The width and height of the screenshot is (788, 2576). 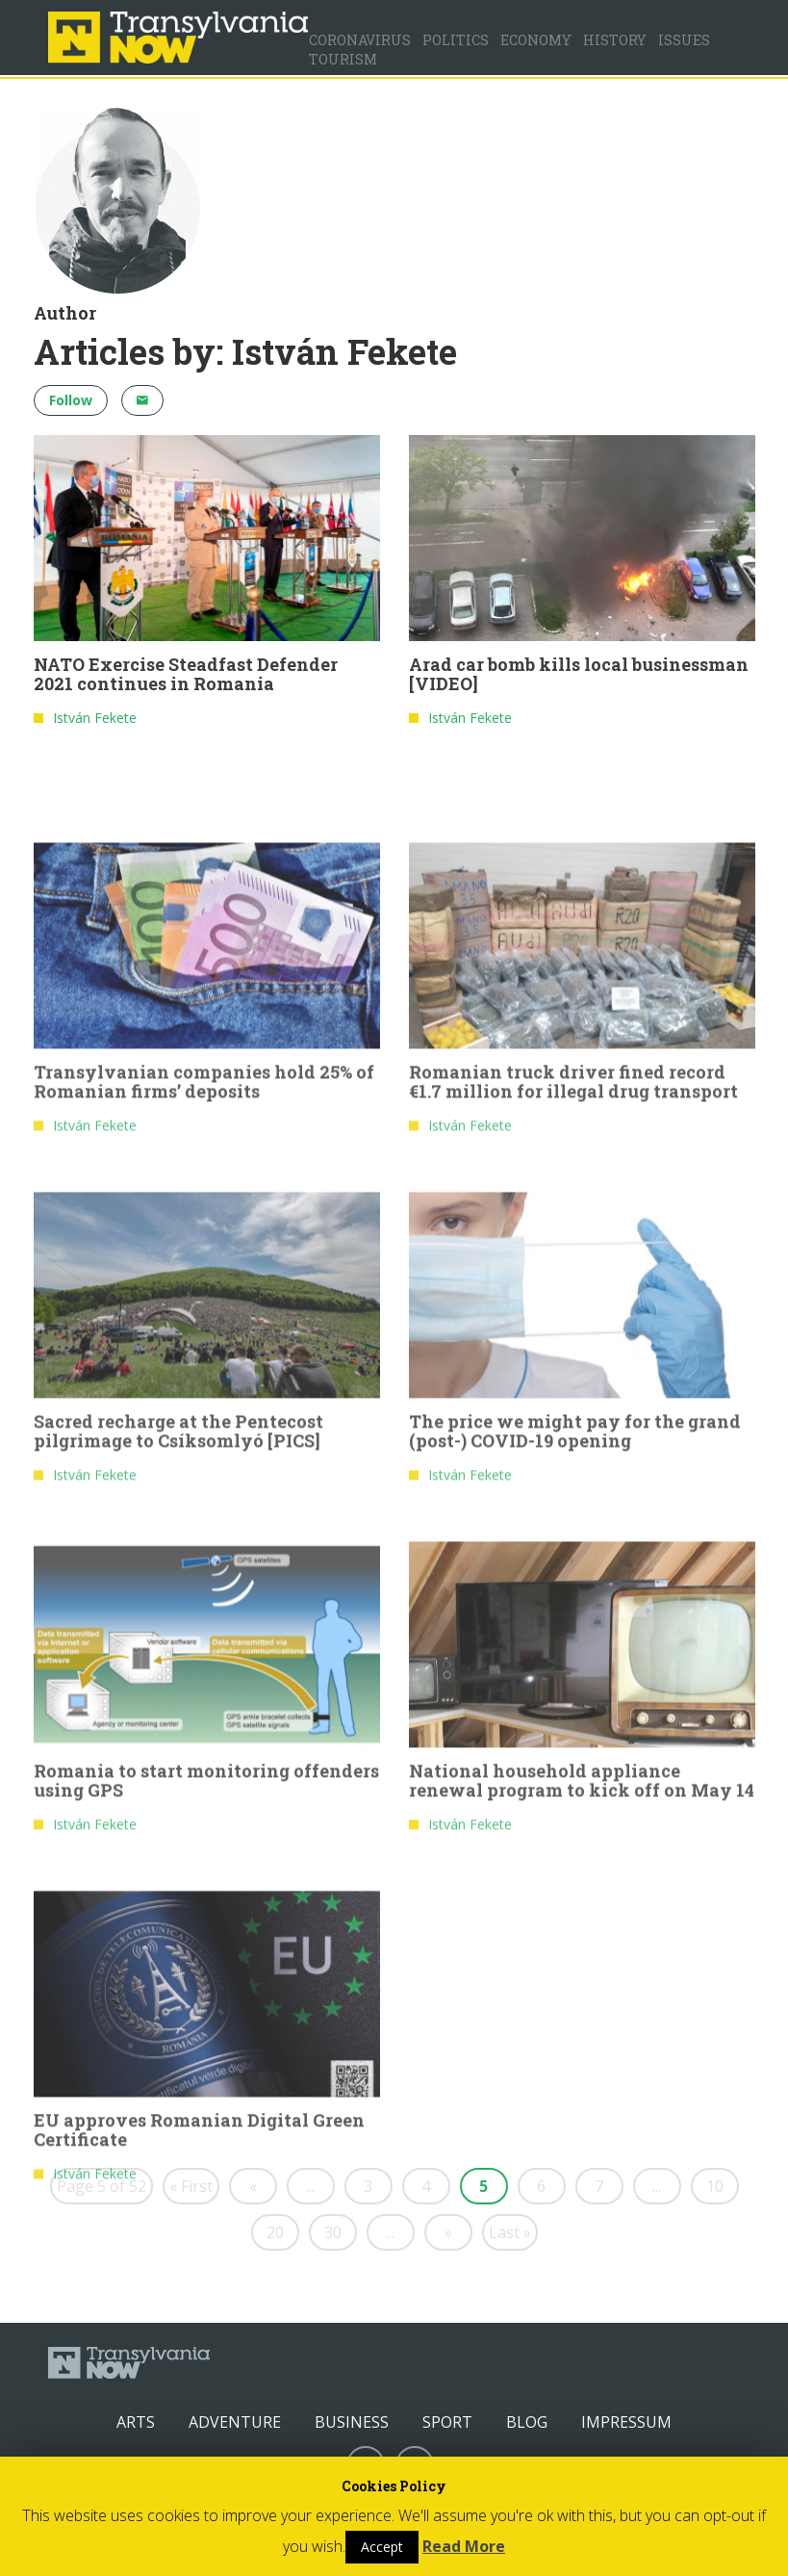 I want to click on Sport, so click(x=447, y=2422).